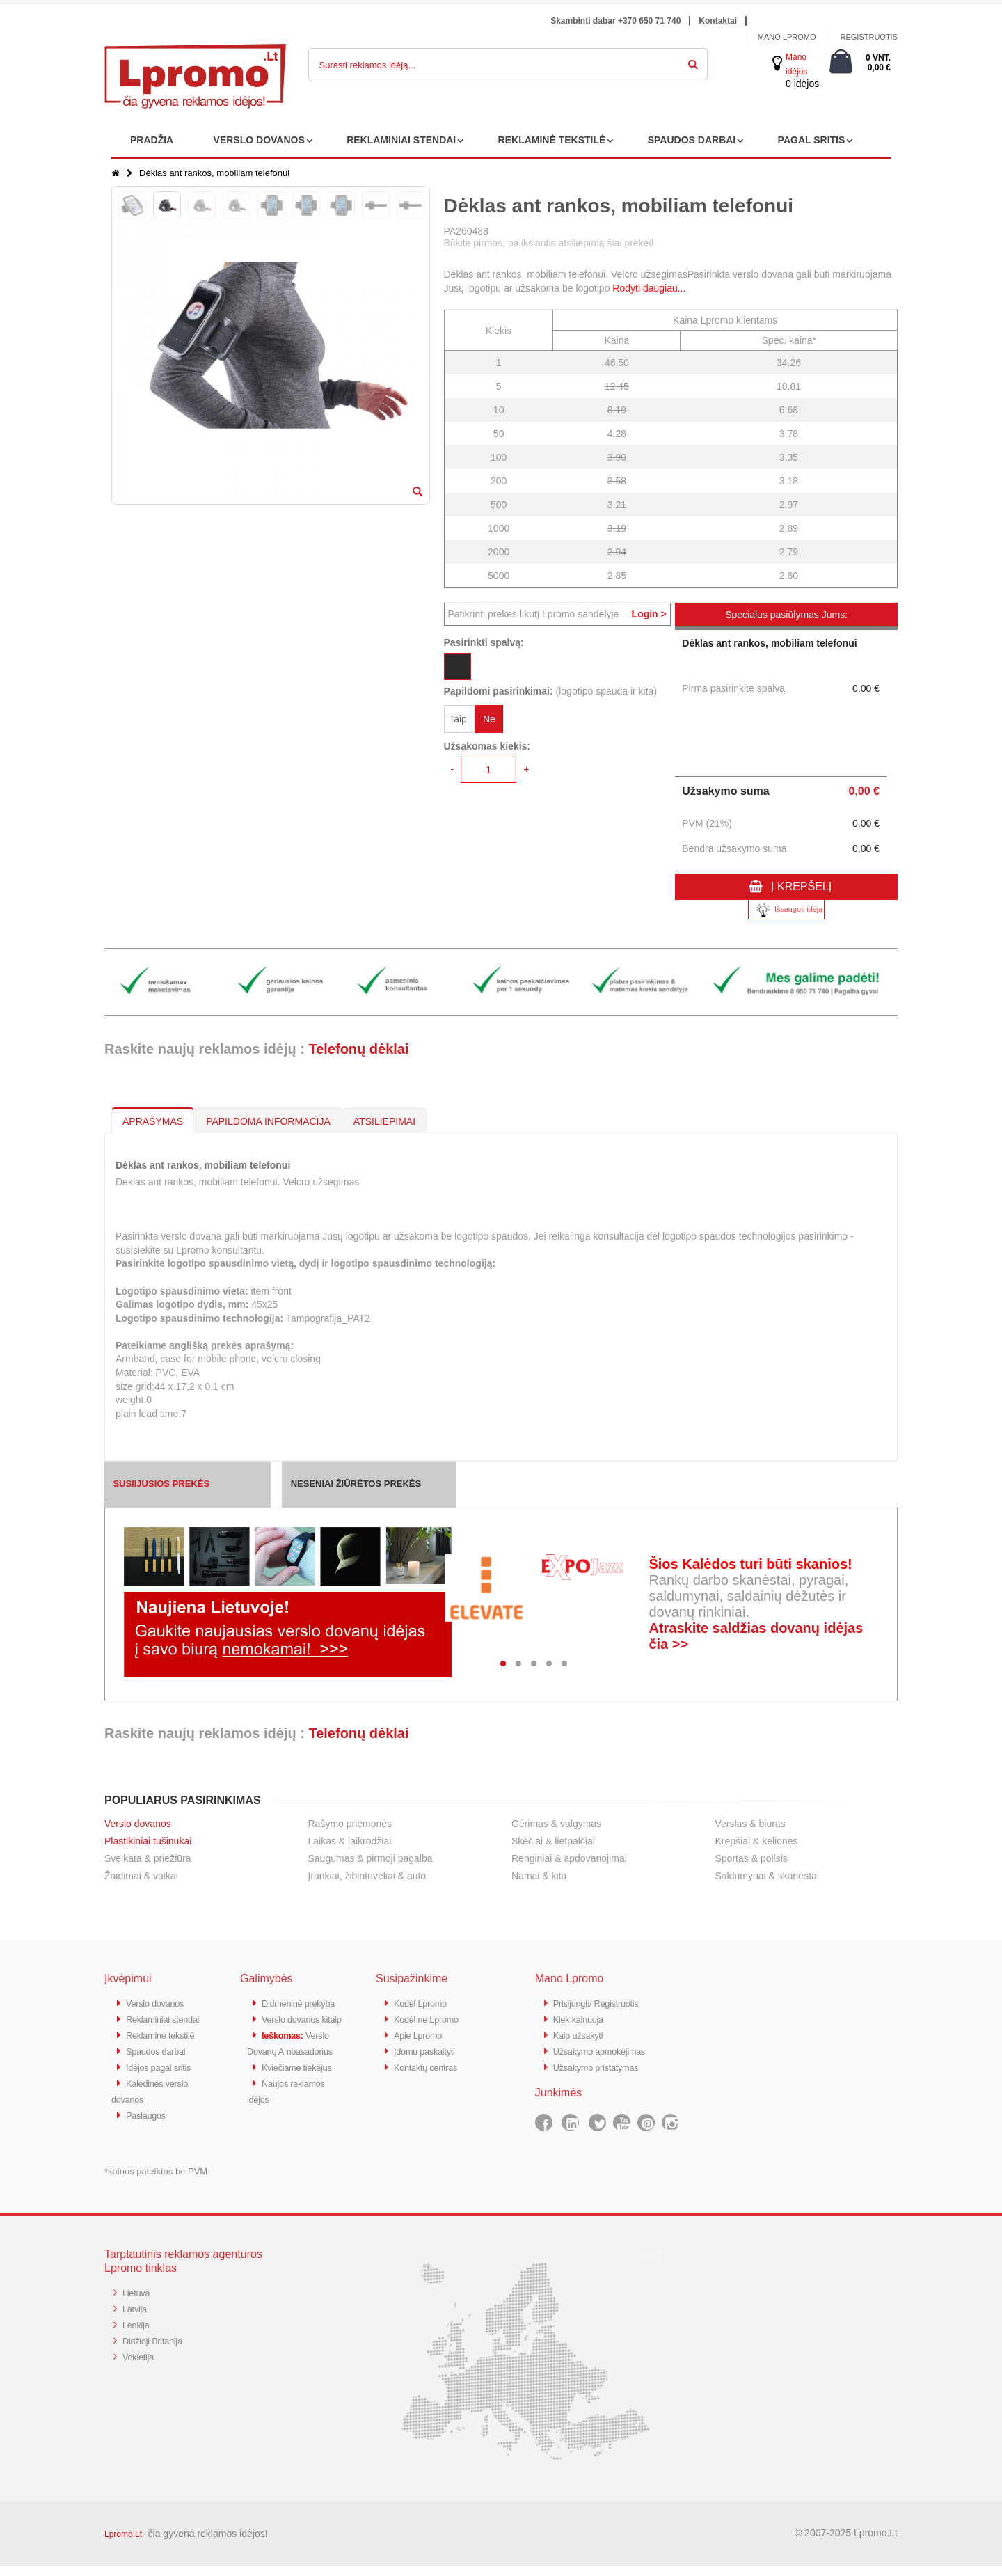  I want to click on ATSILIEPIMAI, so click(384, 1121).